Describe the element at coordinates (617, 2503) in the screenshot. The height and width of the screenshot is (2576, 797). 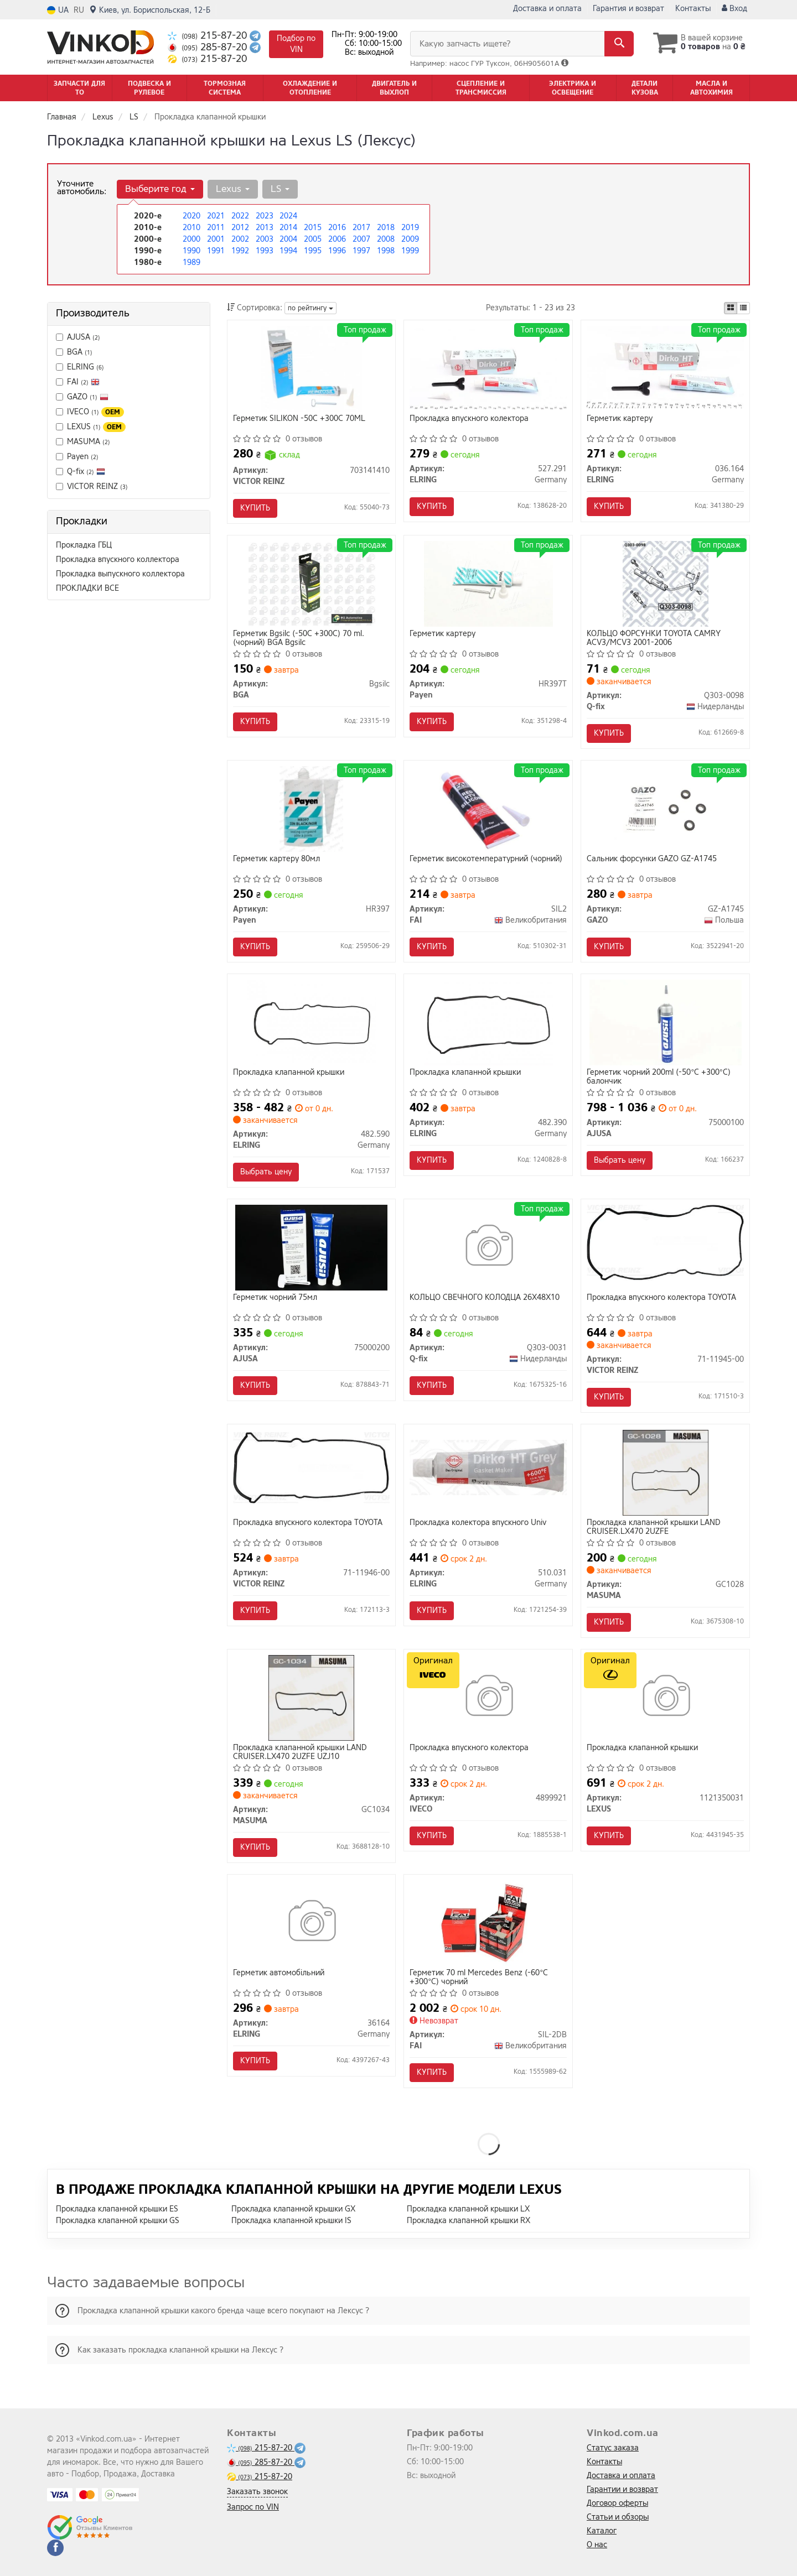
I see `Договор оферты` at that location.